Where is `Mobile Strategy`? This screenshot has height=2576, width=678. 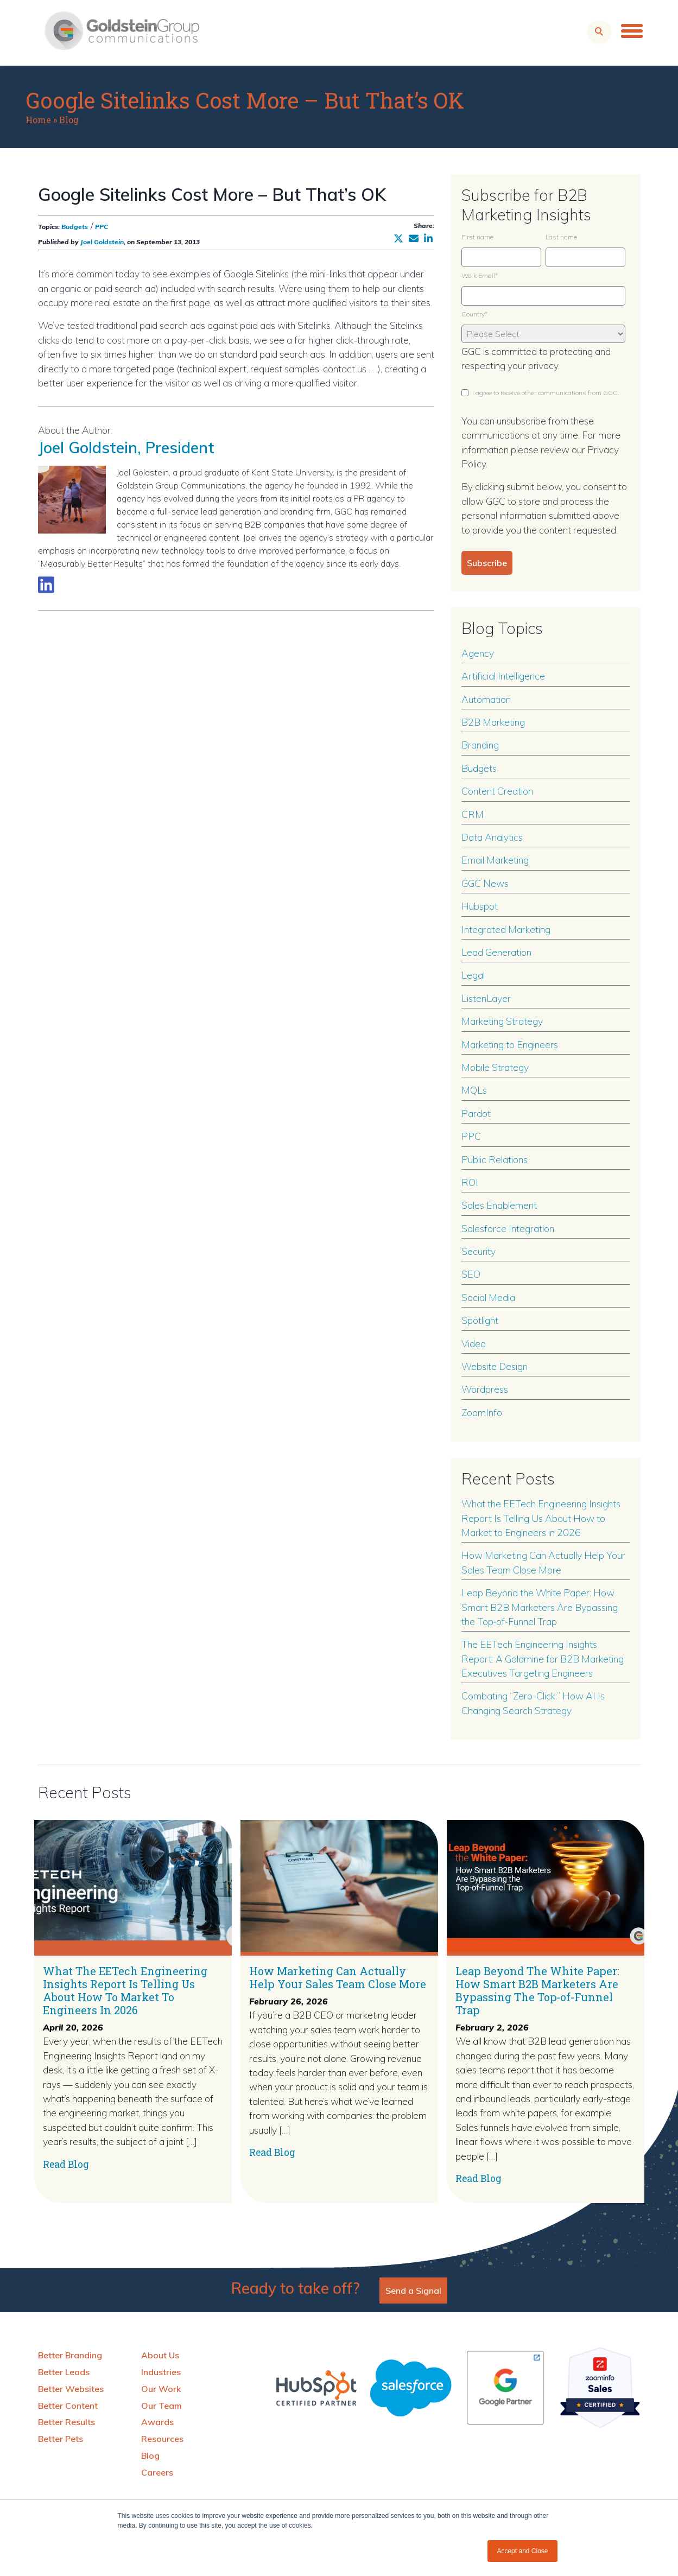 Mobile Strategy is located at coordinates (495, 1067).